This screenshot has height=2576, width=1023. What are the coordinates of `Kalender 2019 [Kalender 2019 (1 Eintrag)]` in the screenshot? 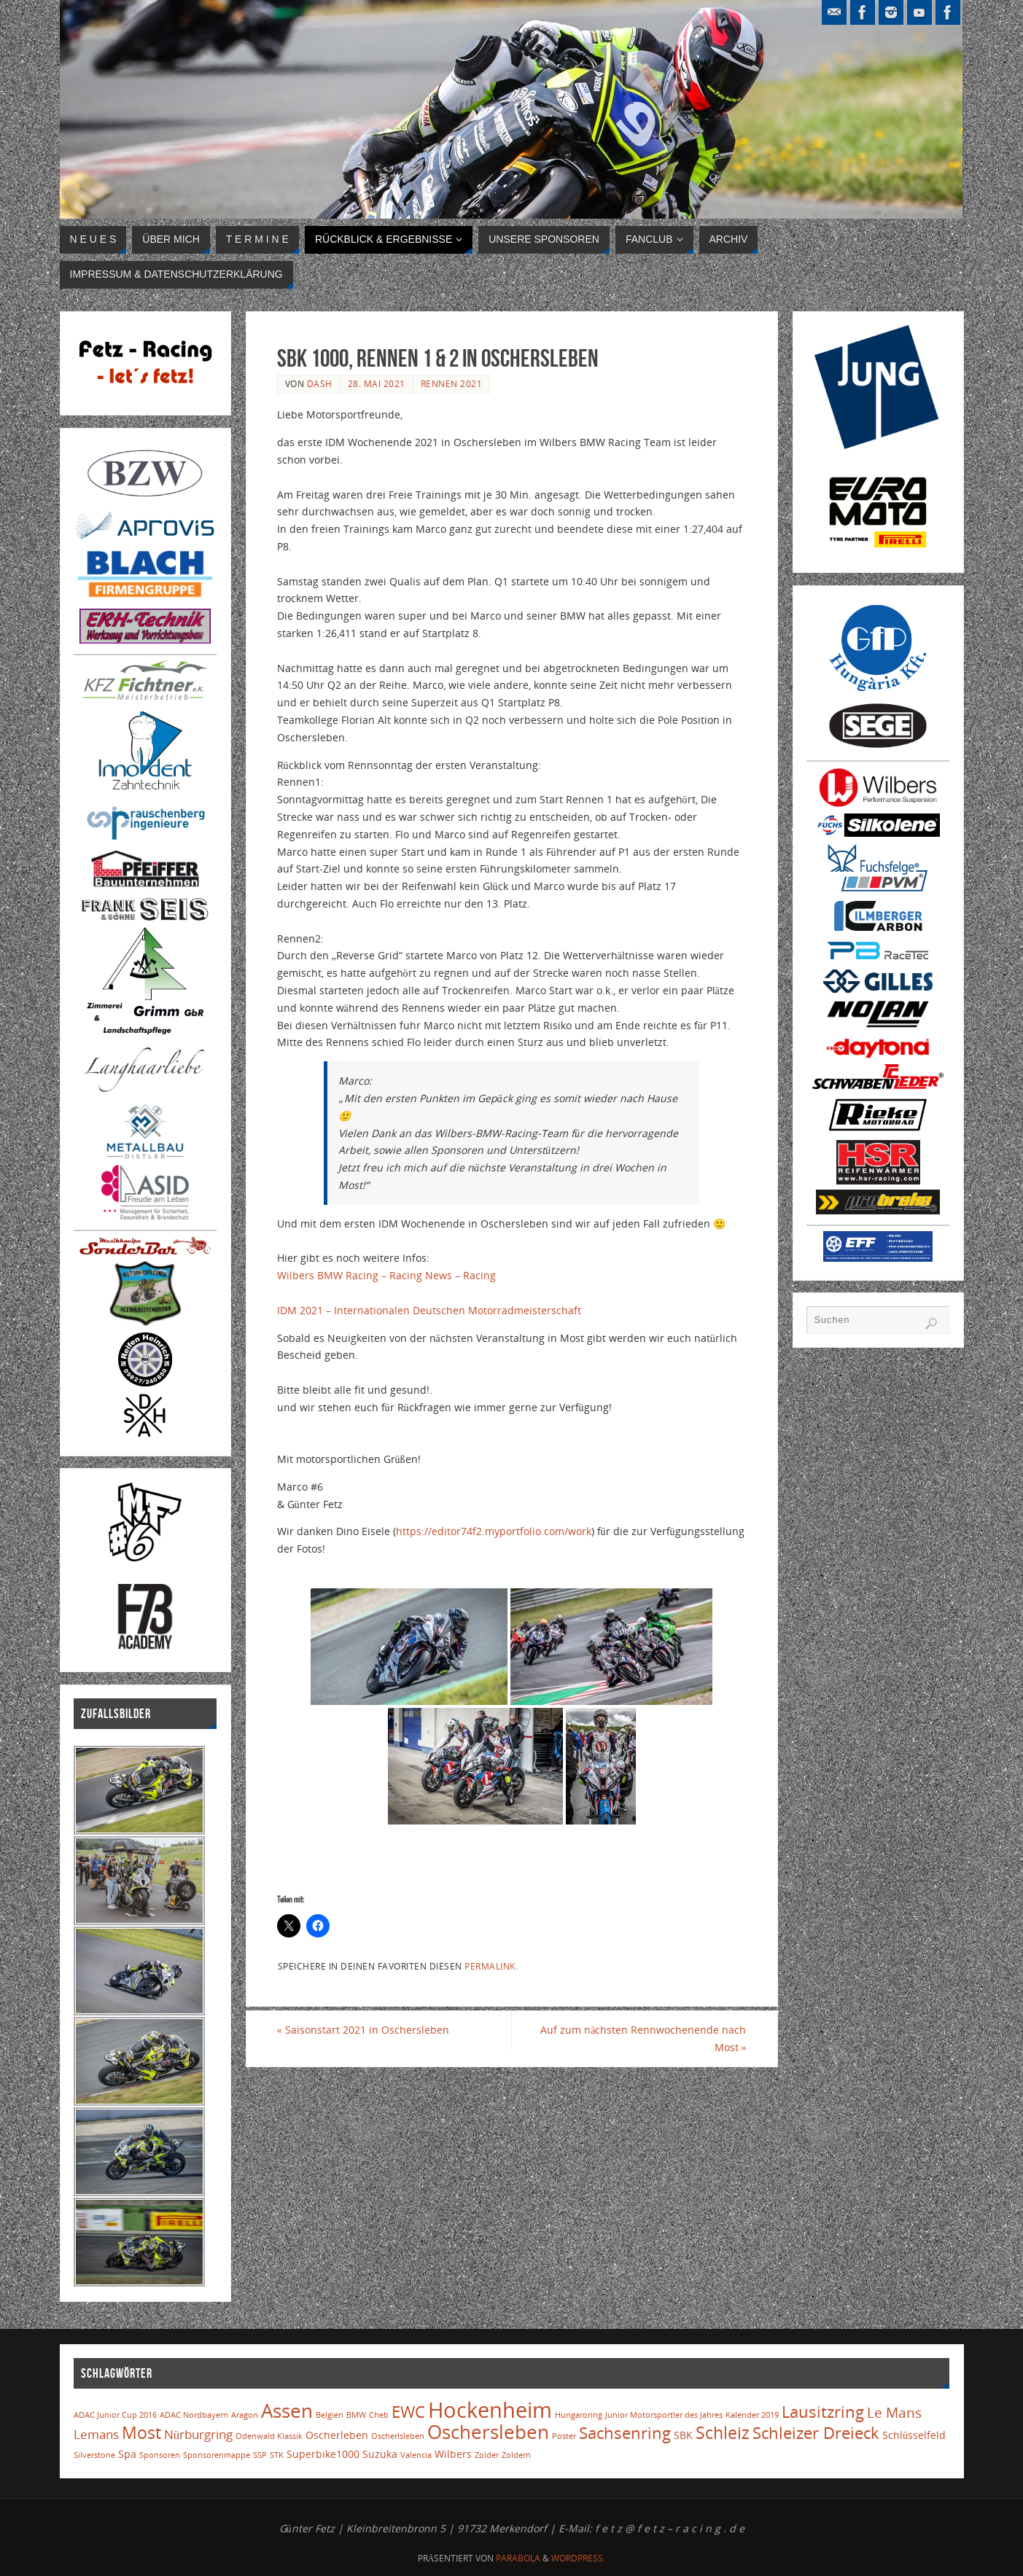 It's located at (752, 2415).